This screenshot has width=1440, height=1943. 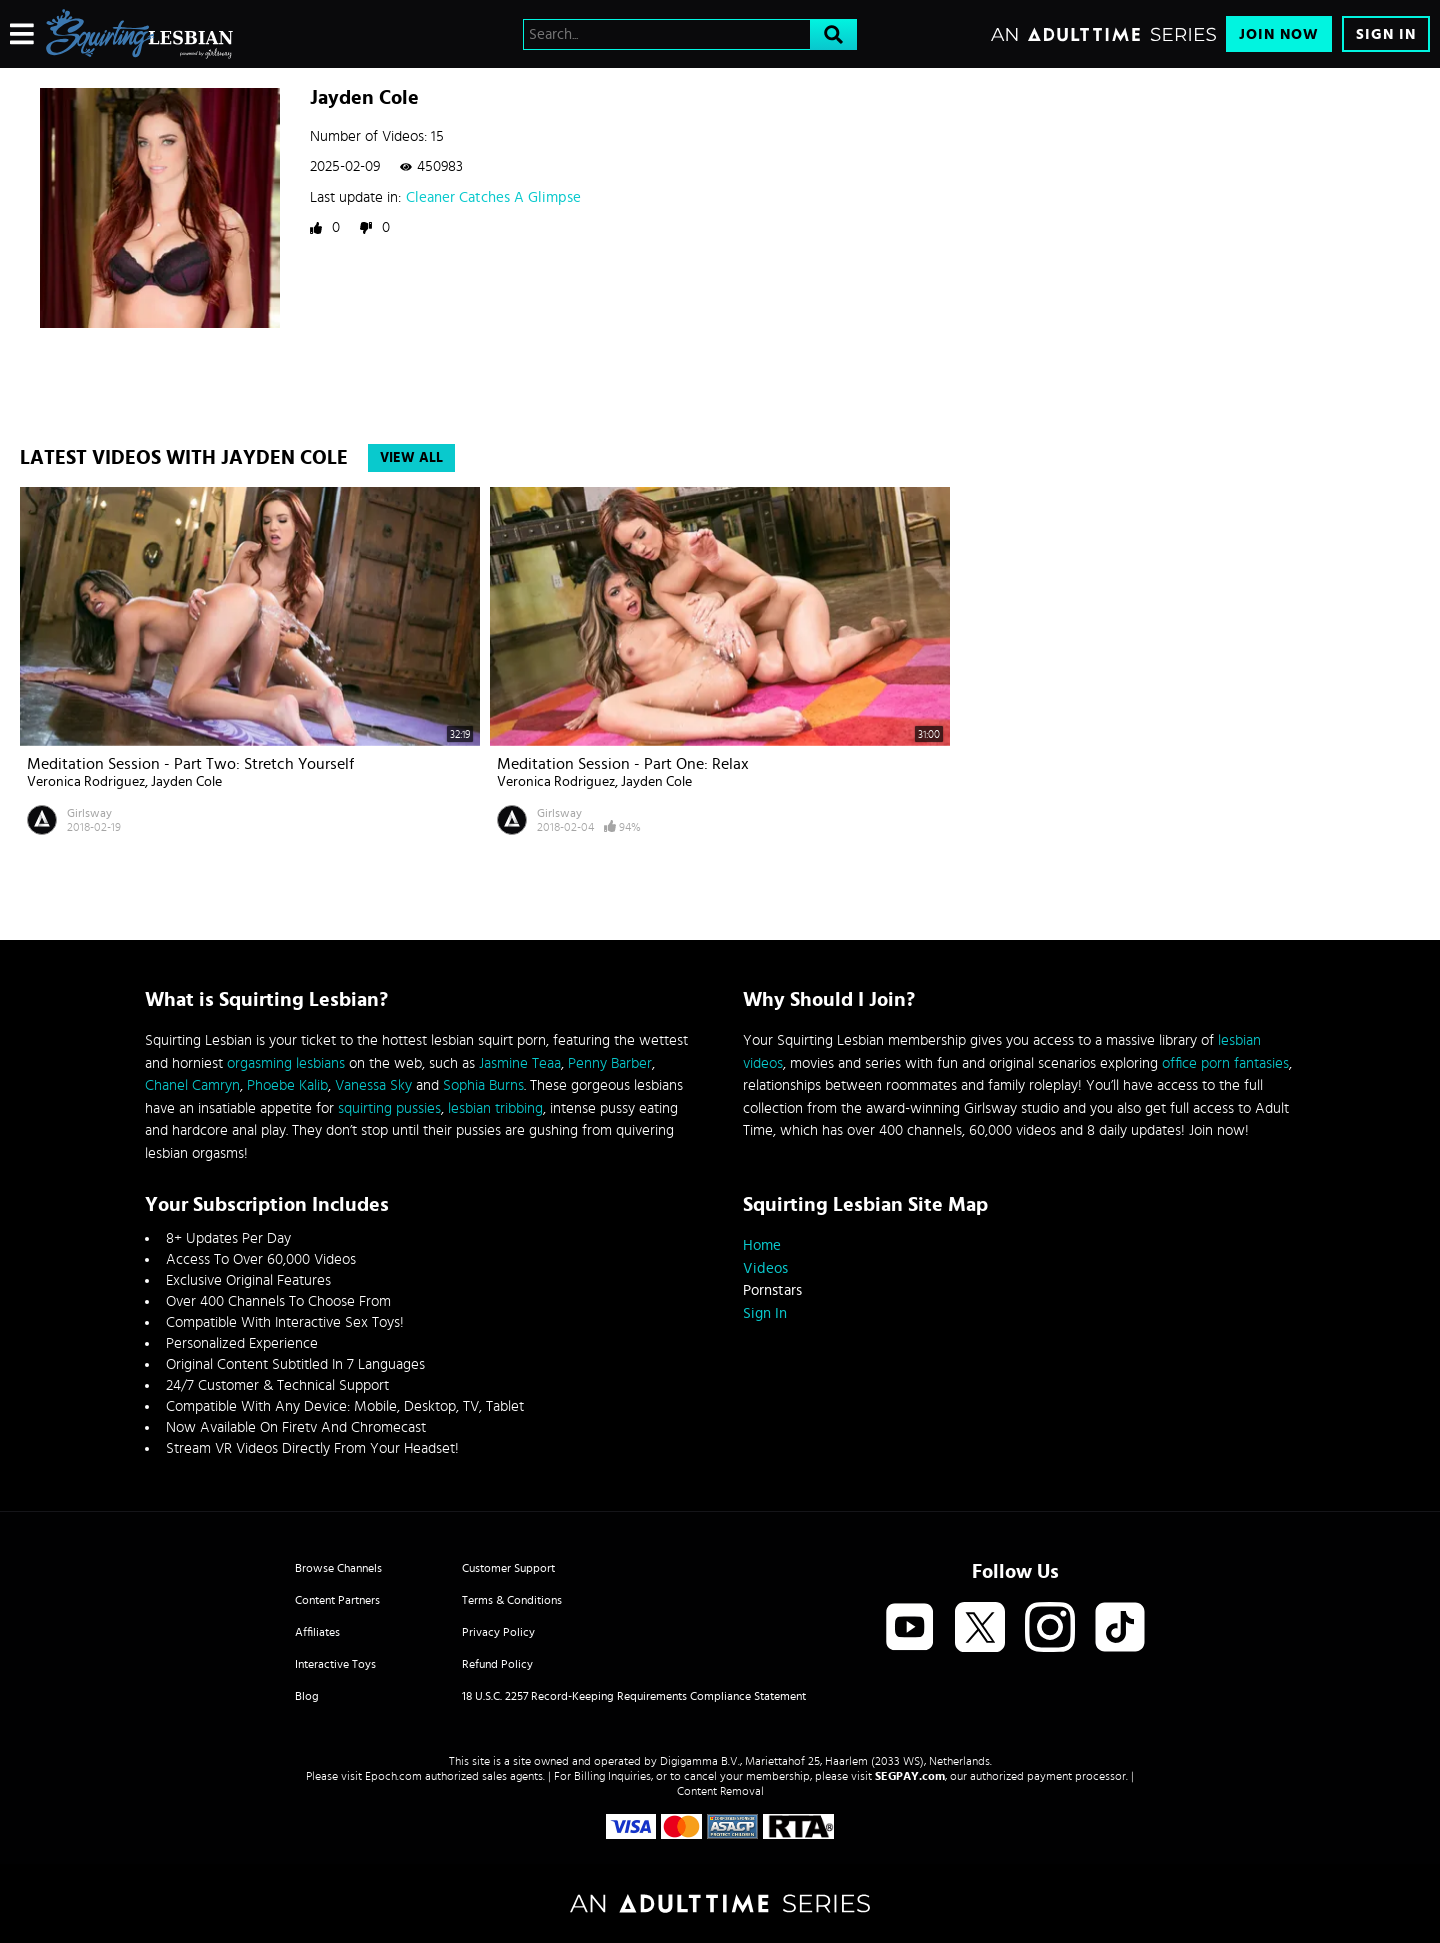 What do you see at coordinates (508, 1568) in the screenshot?
I see `Customer Support` at bounding box center [508, 1568].